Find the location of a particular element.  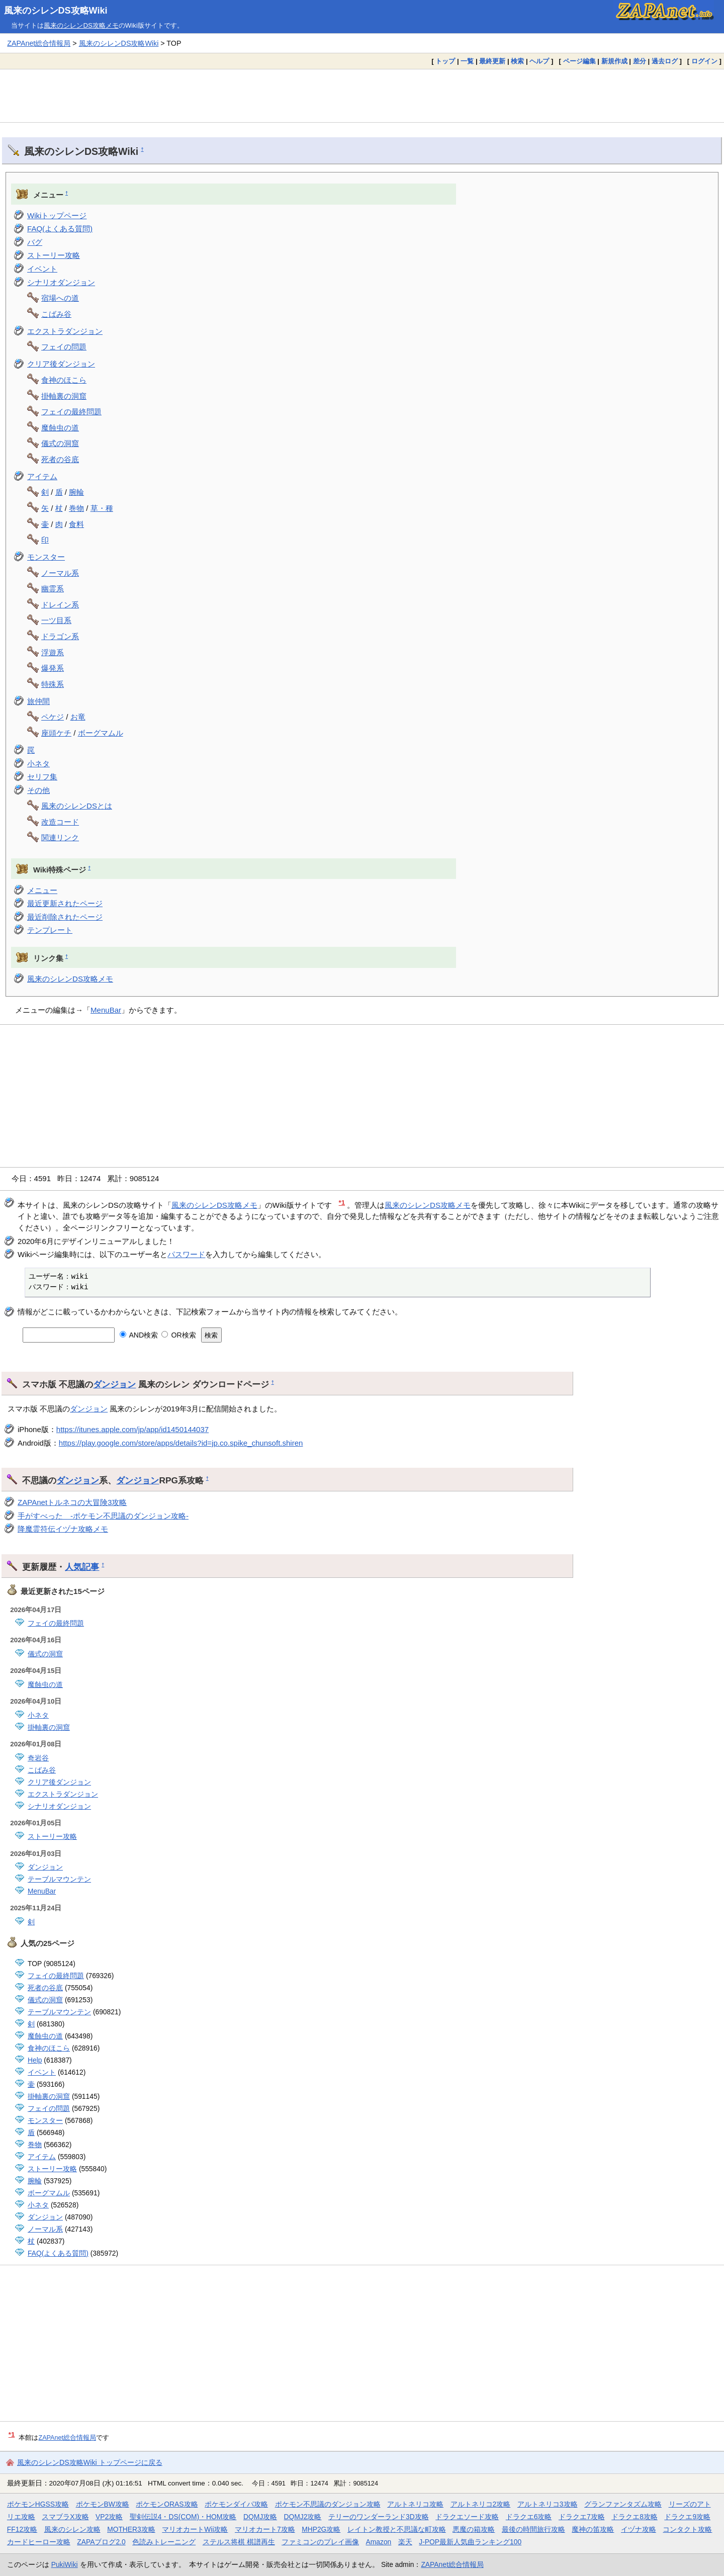

ドラクエ7攻略 is located at coordinates (582, 2517).